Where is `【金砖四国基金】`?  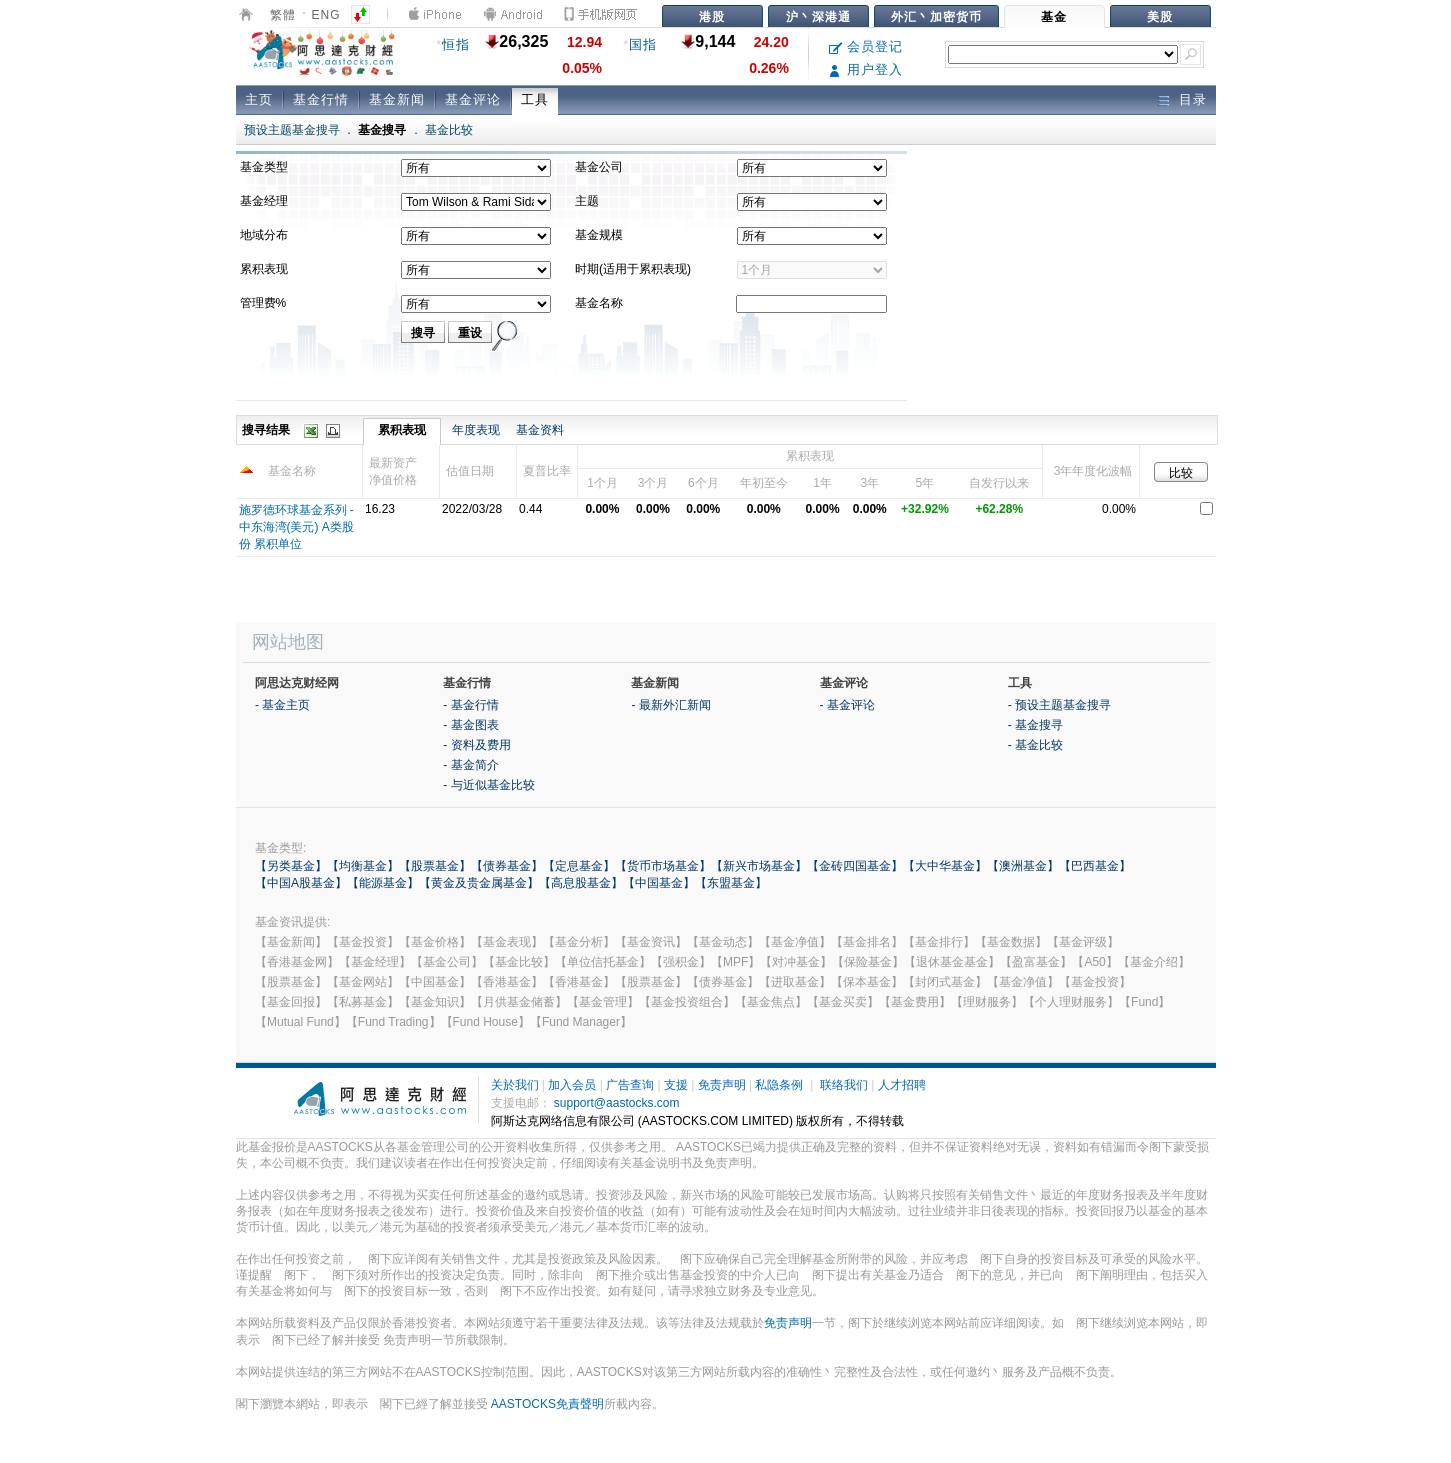
【金砖四国基金】 is located at coordinates (855, 866).